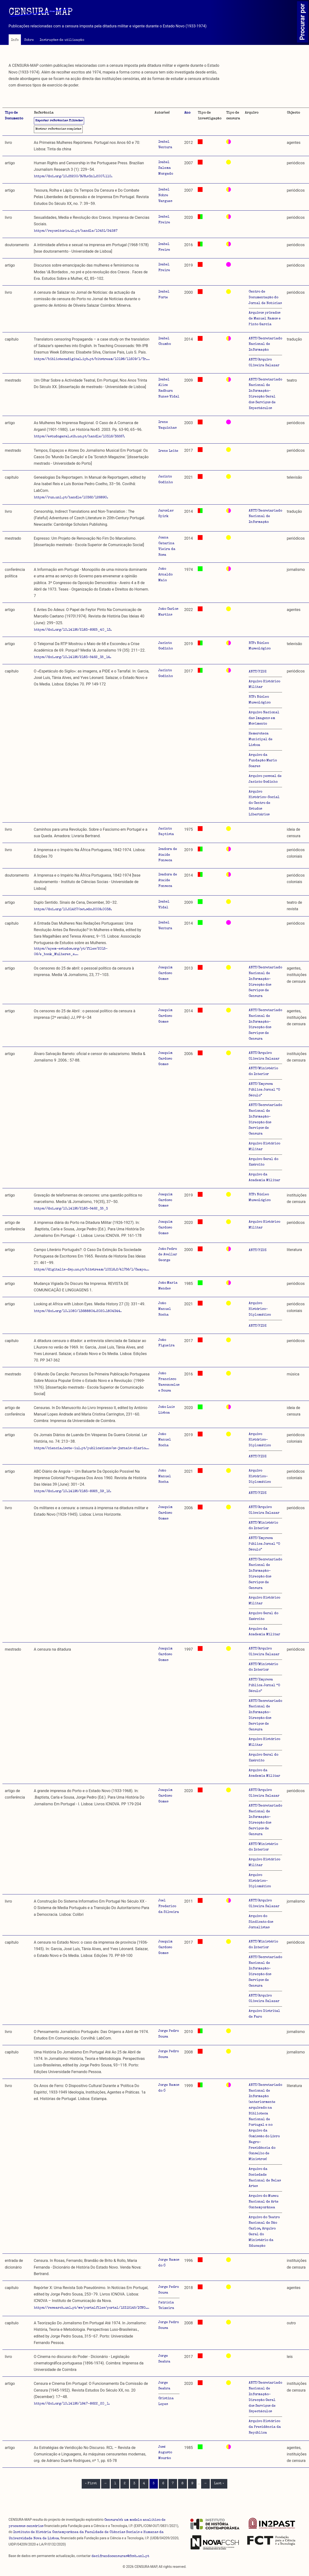 The height and width of the screenshot is (2576, 309). Describe the element at coordinates (265, 2427) in the screenshot. I see `Arquivo Histórico da Presidência da República` at that location.